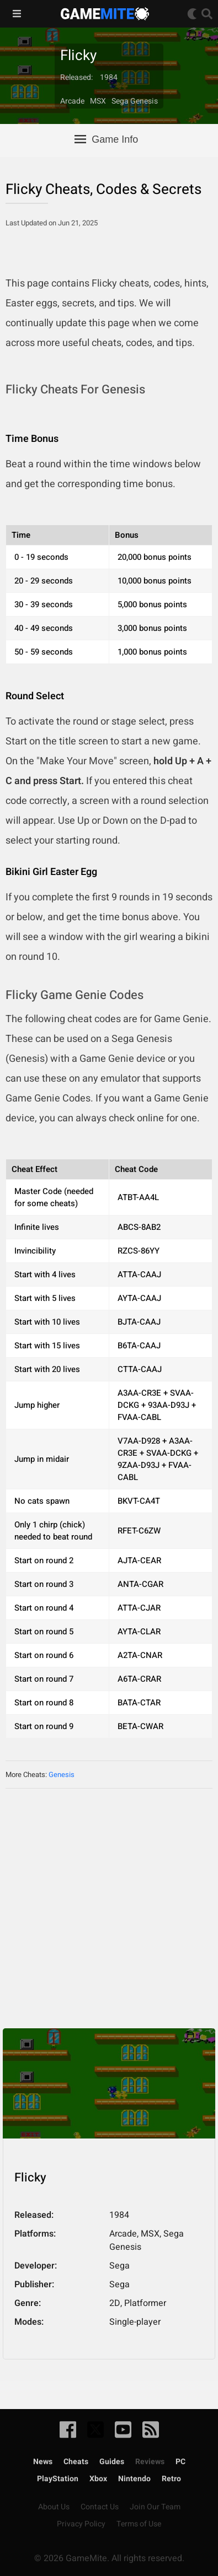  What do you see at coordinates (171, 2479) in the screenshot?
I see `Retro` at bounding box center [171, 2479].